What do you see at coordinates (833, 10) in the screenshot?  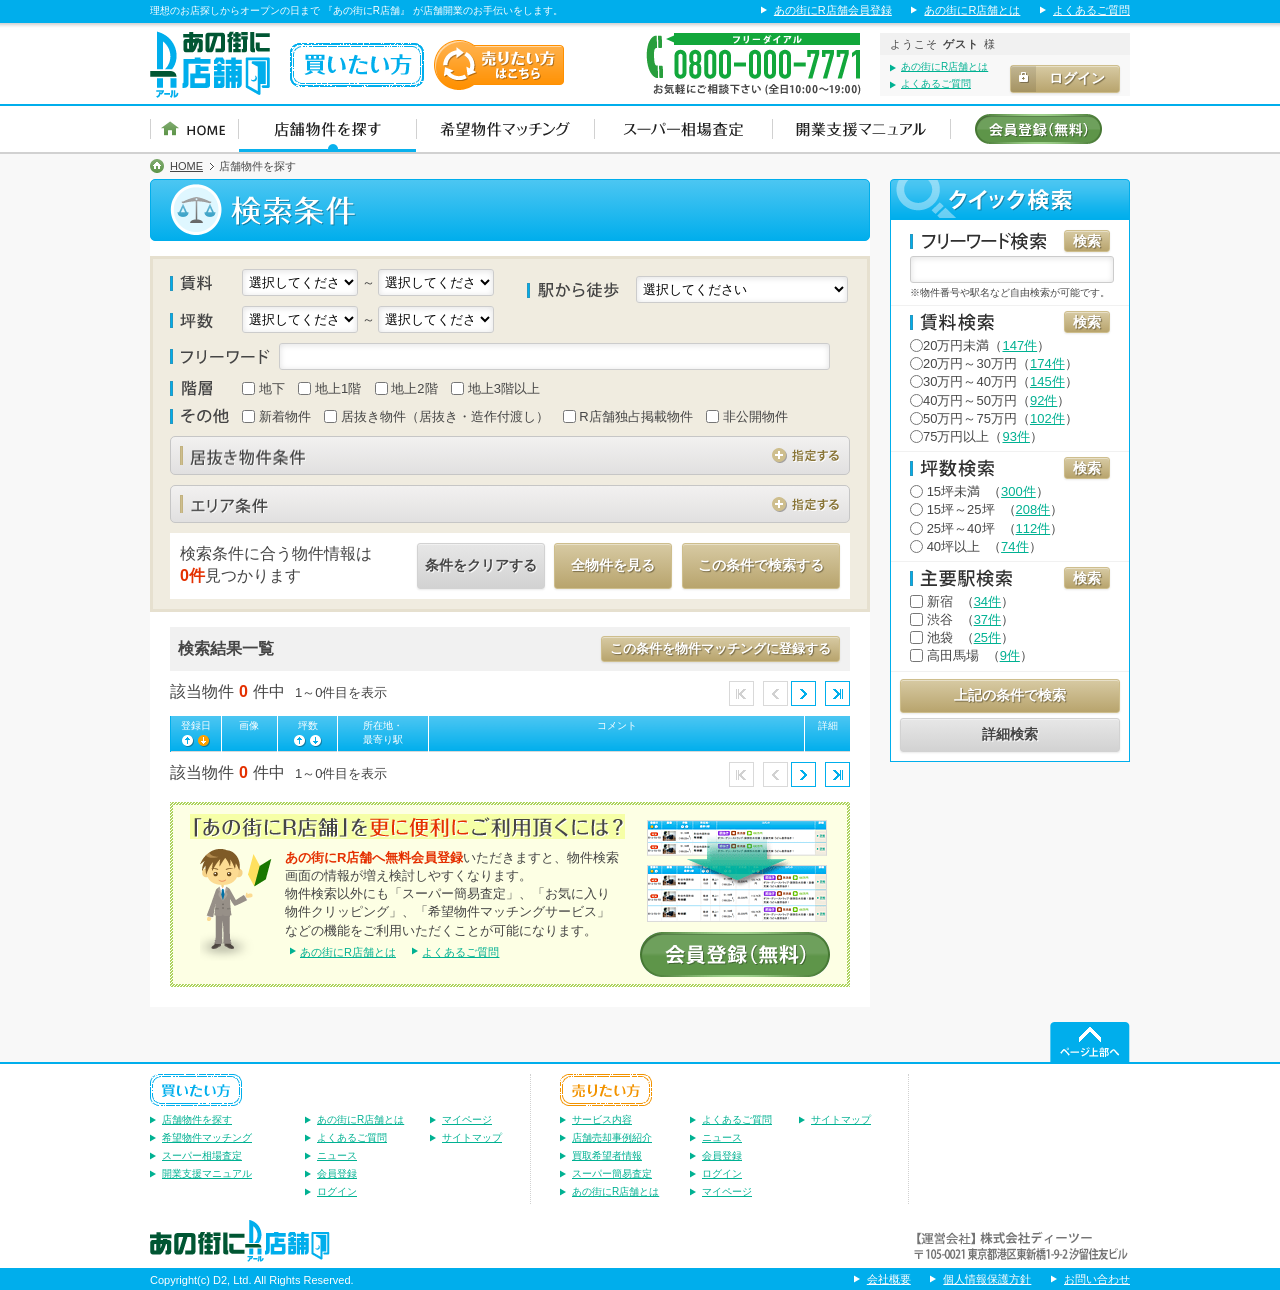 I see `あの街にR店舗会員登録` at bounding box center [833, 10].